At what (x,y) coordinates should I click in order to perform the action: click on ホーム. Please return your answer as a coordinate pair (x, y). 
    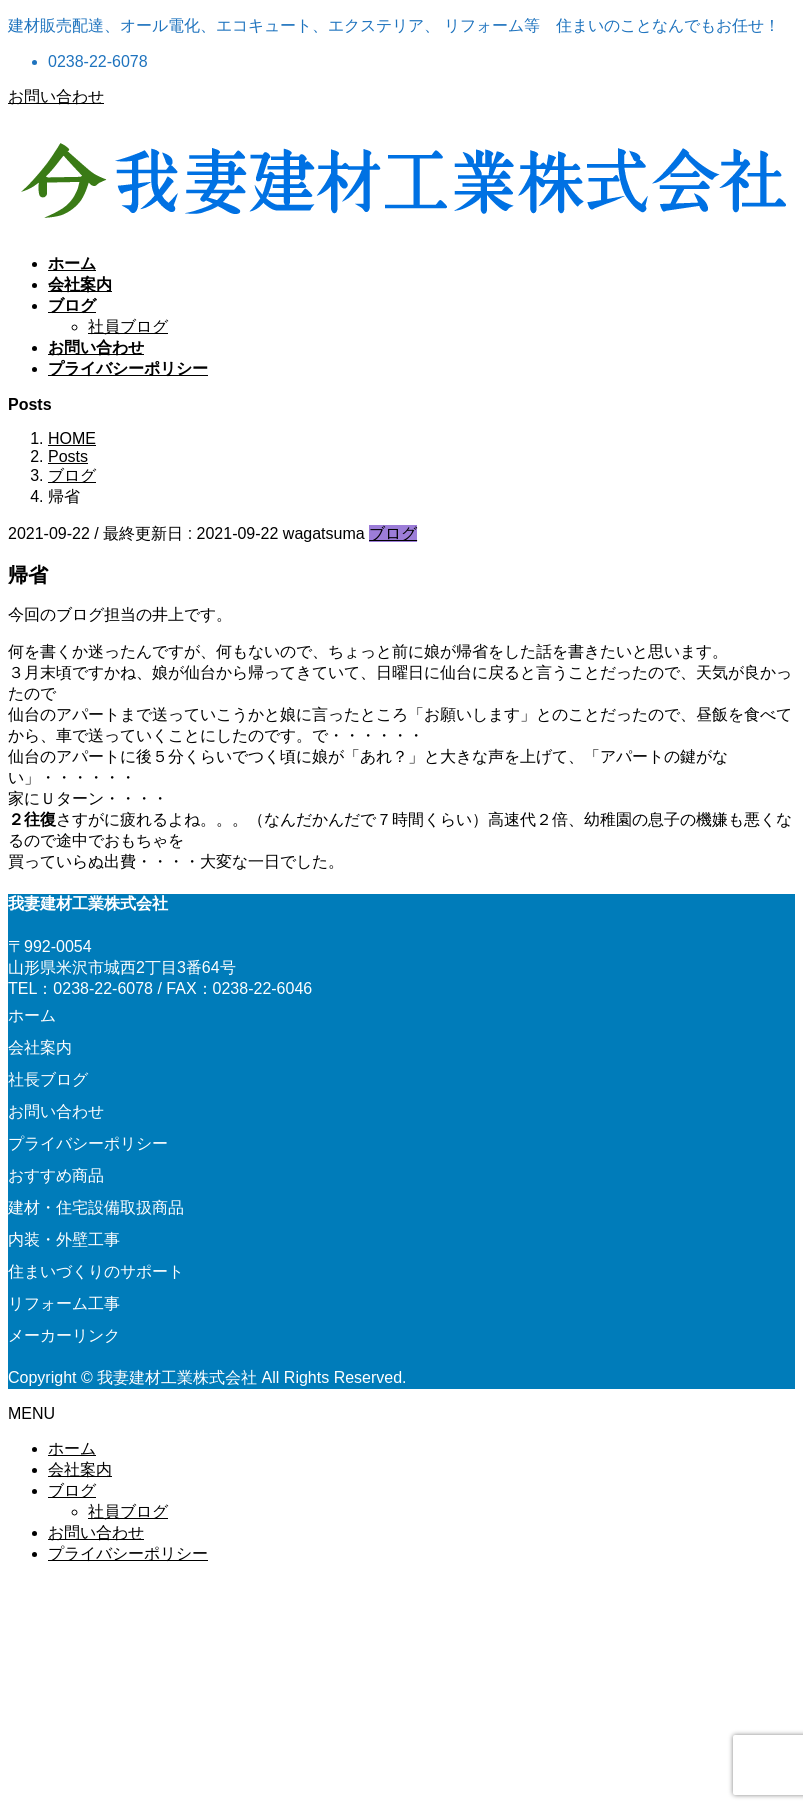
    Looking at the image, I should click on (32, 1015).